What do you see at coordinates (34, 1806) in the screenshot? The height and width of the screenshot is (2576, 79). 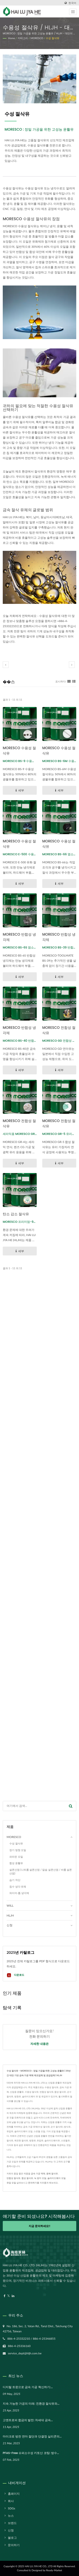 I see `[Search]` at bounding box center [34, 1806].